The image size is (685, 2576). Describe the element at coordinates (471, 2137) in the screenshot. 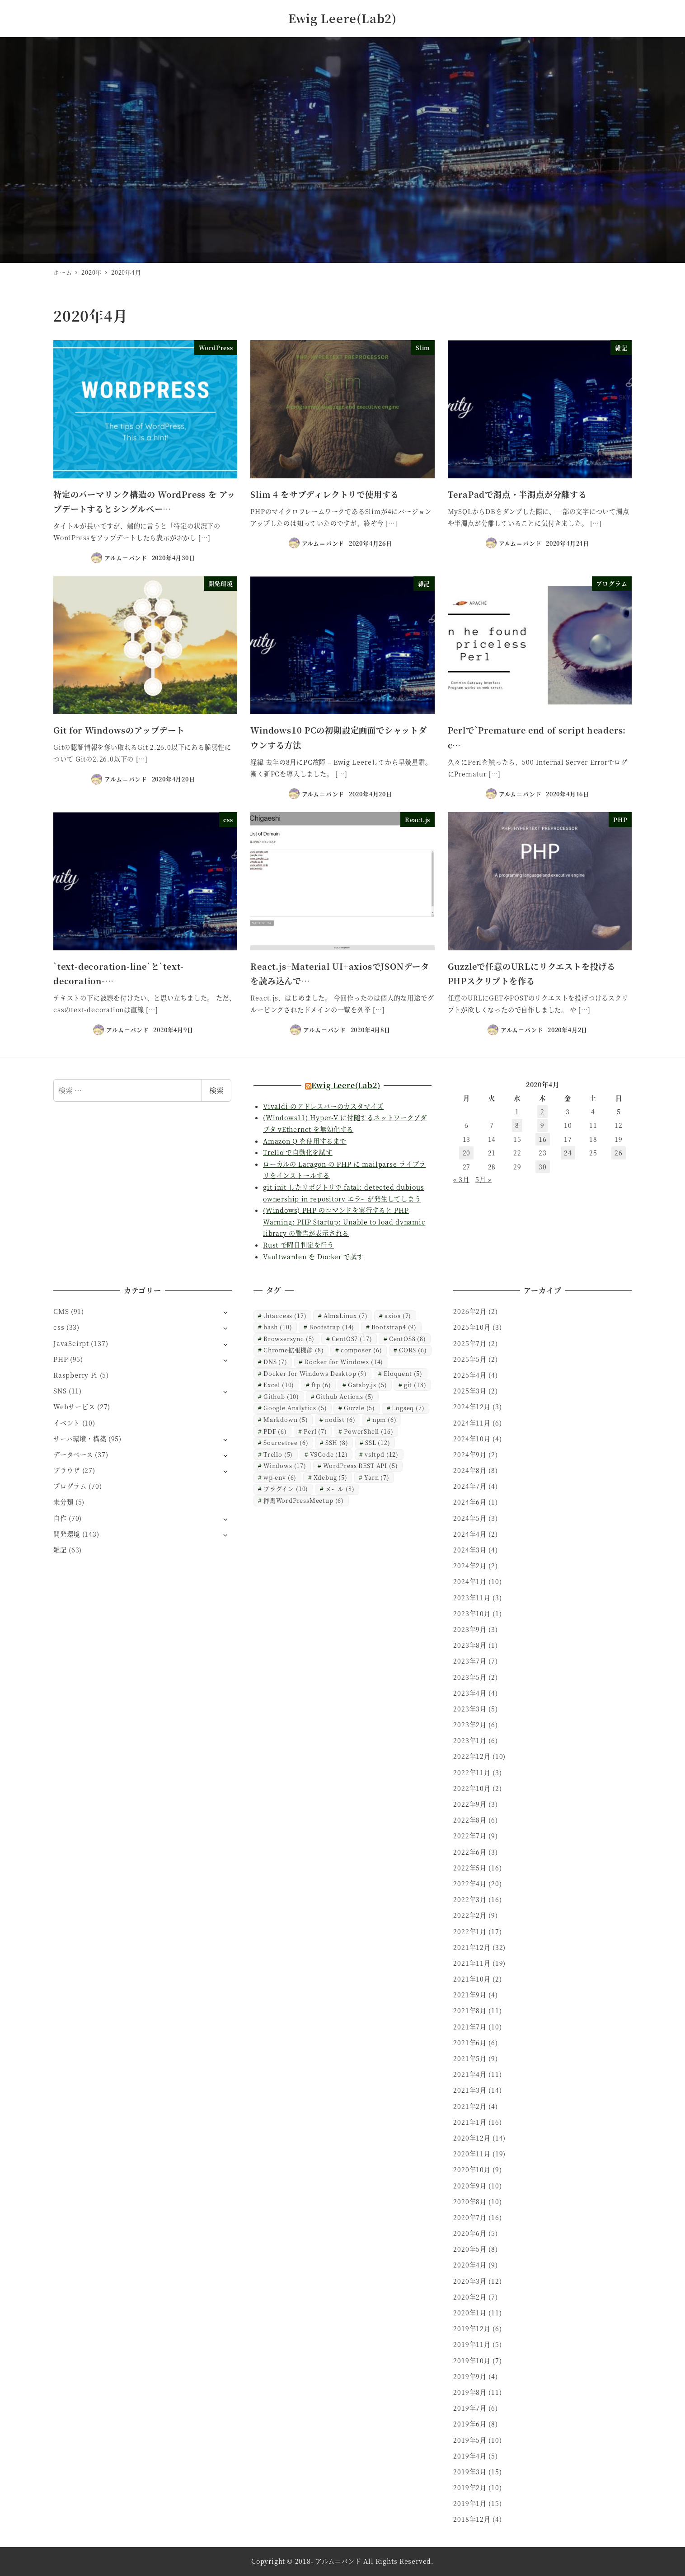

I see `2020年12月` at that location.